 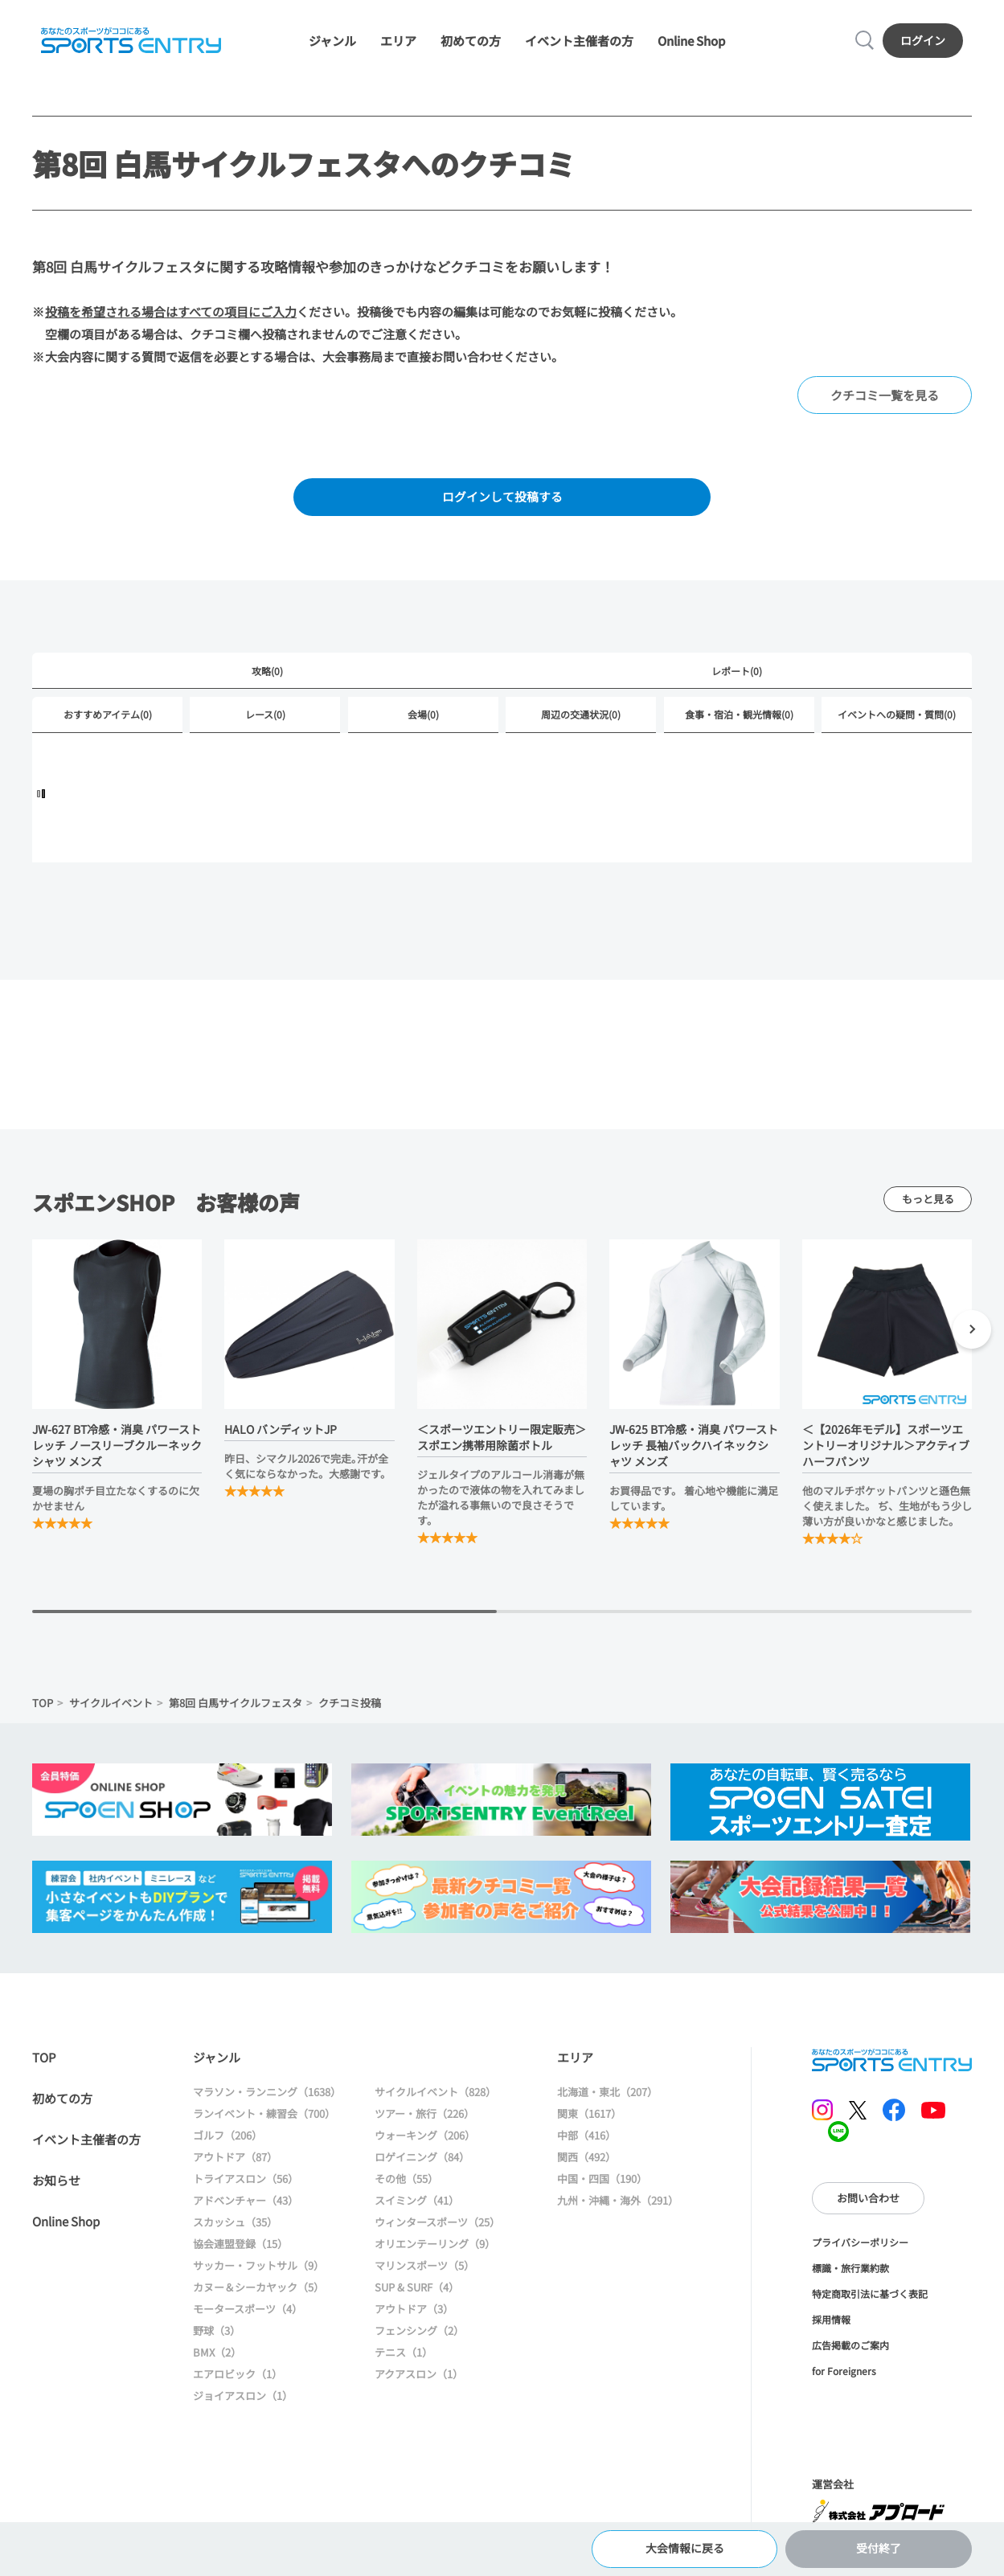 I want to click on 協会連盟登録（15）, so click(x=240, y=2250).